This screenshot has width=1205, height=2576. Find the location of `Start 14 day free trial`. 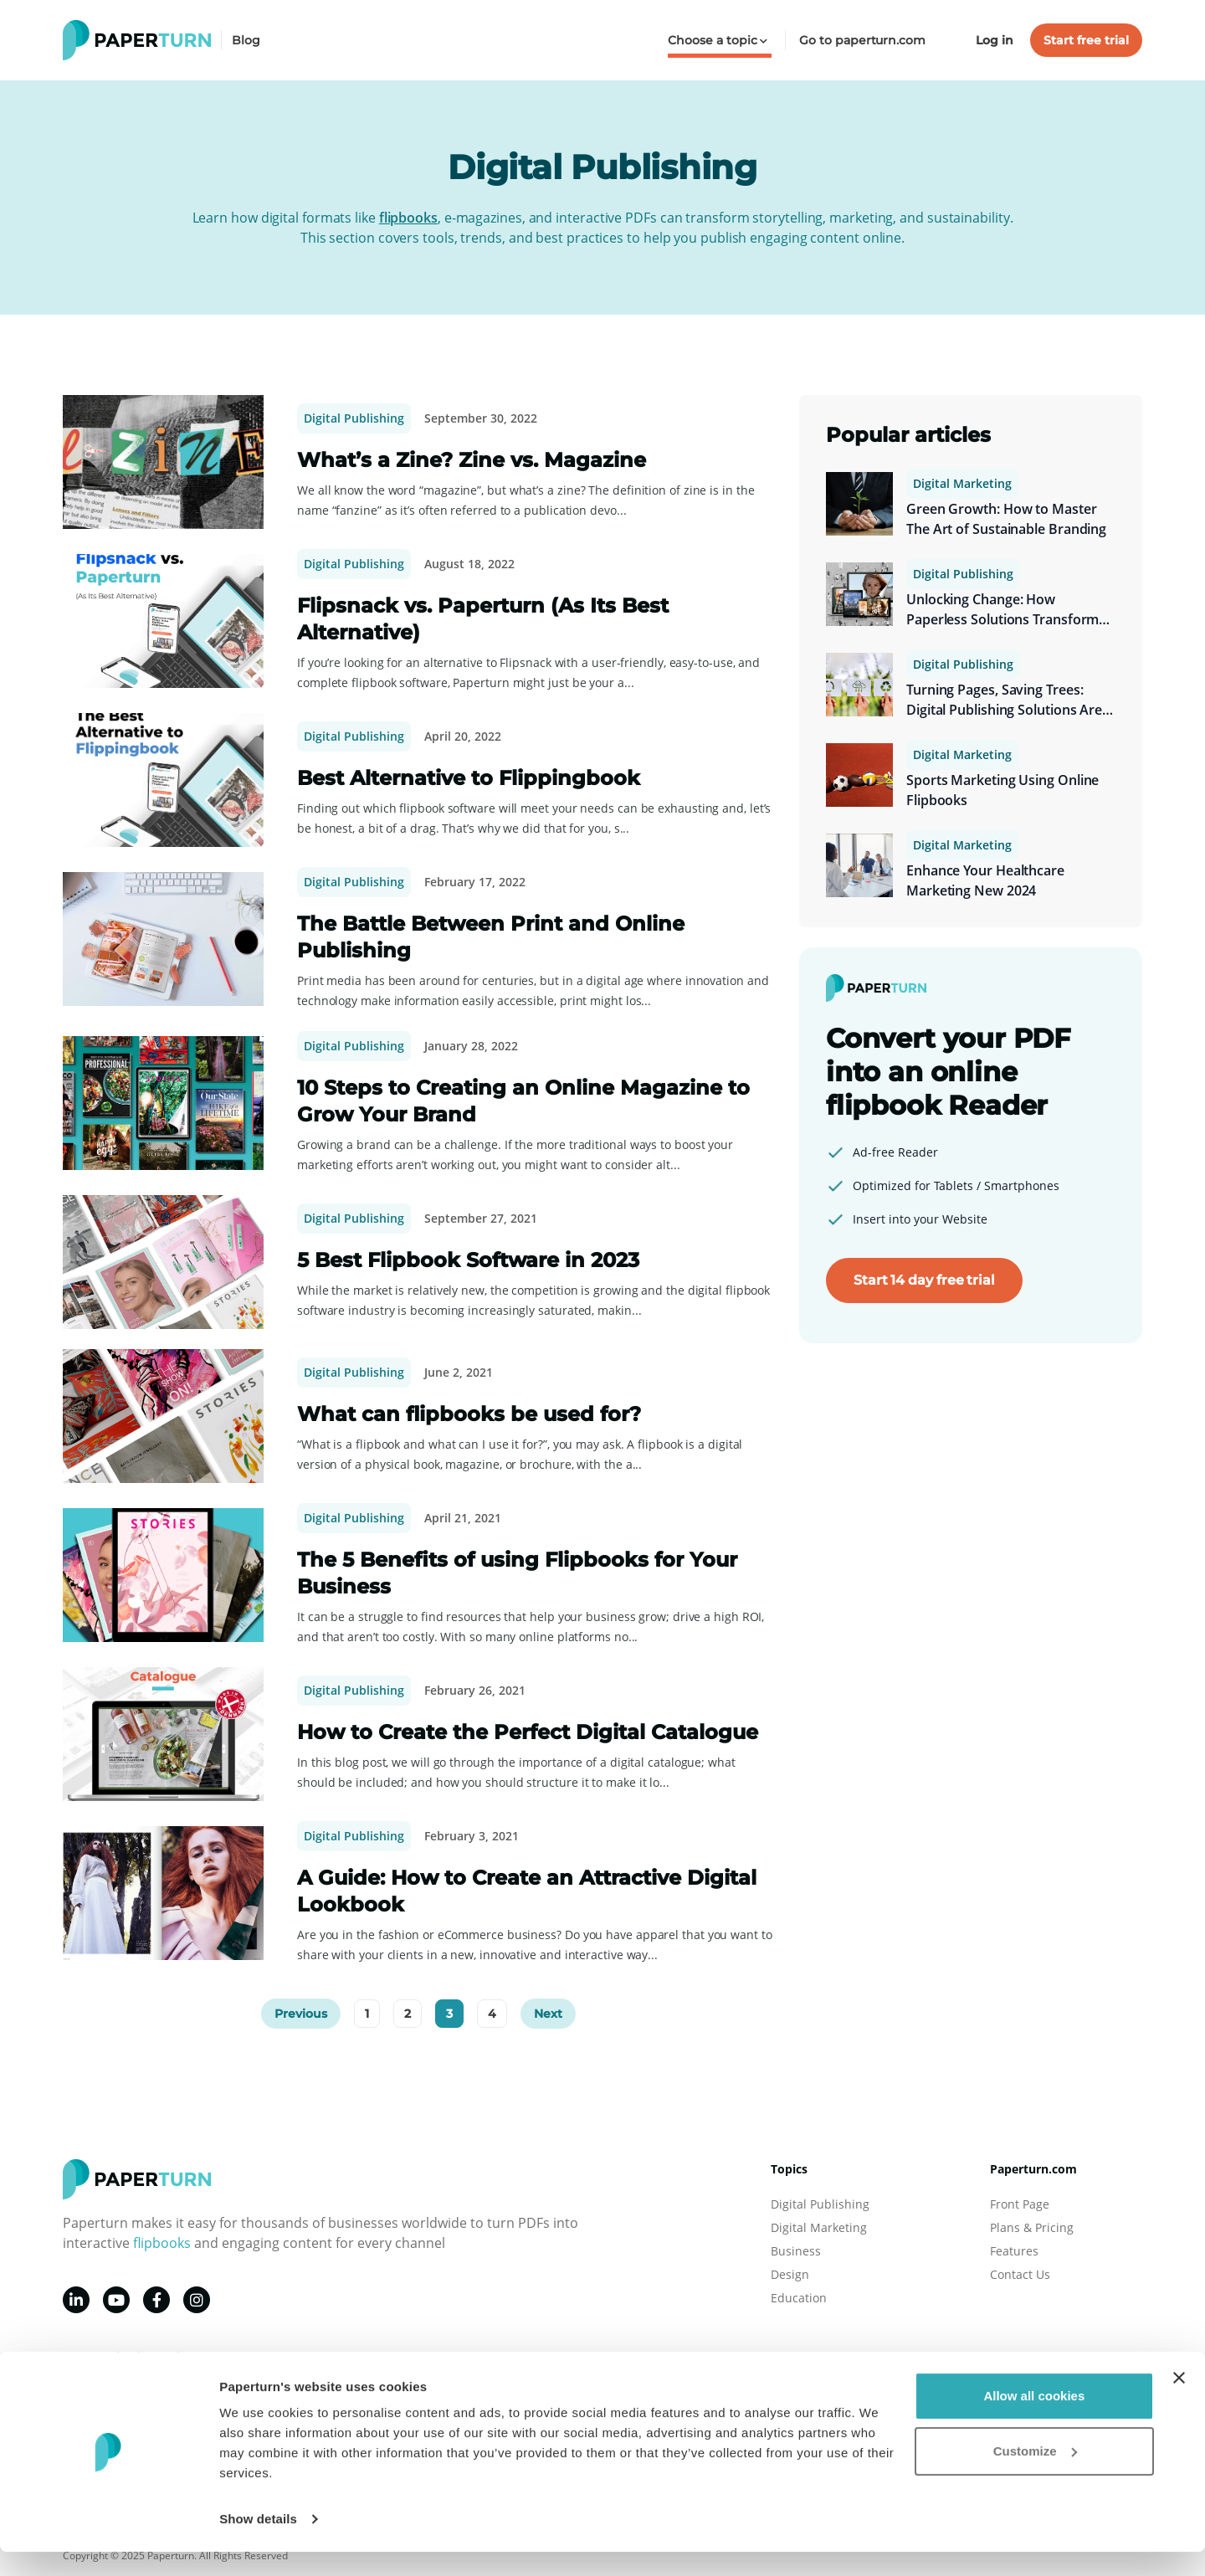

Start 14 day free trial is located at coordinates (924, 1280).